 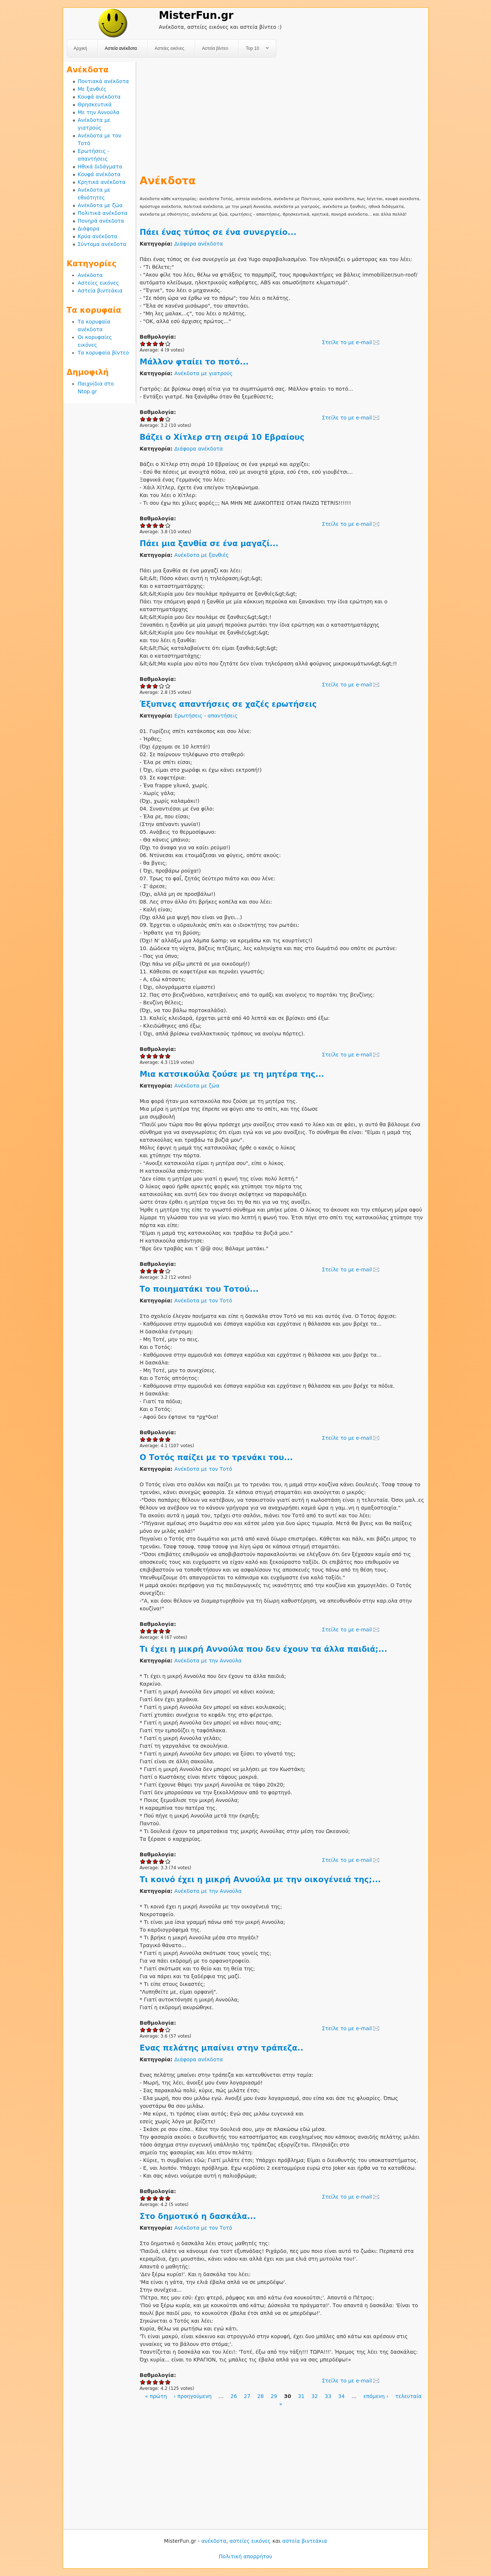 What do you see at coordinates (209, 543) in the screenshot?
I see `Πάει μια ξανθία σε ένα μαγαζί...` at bounding box center [209, 543].